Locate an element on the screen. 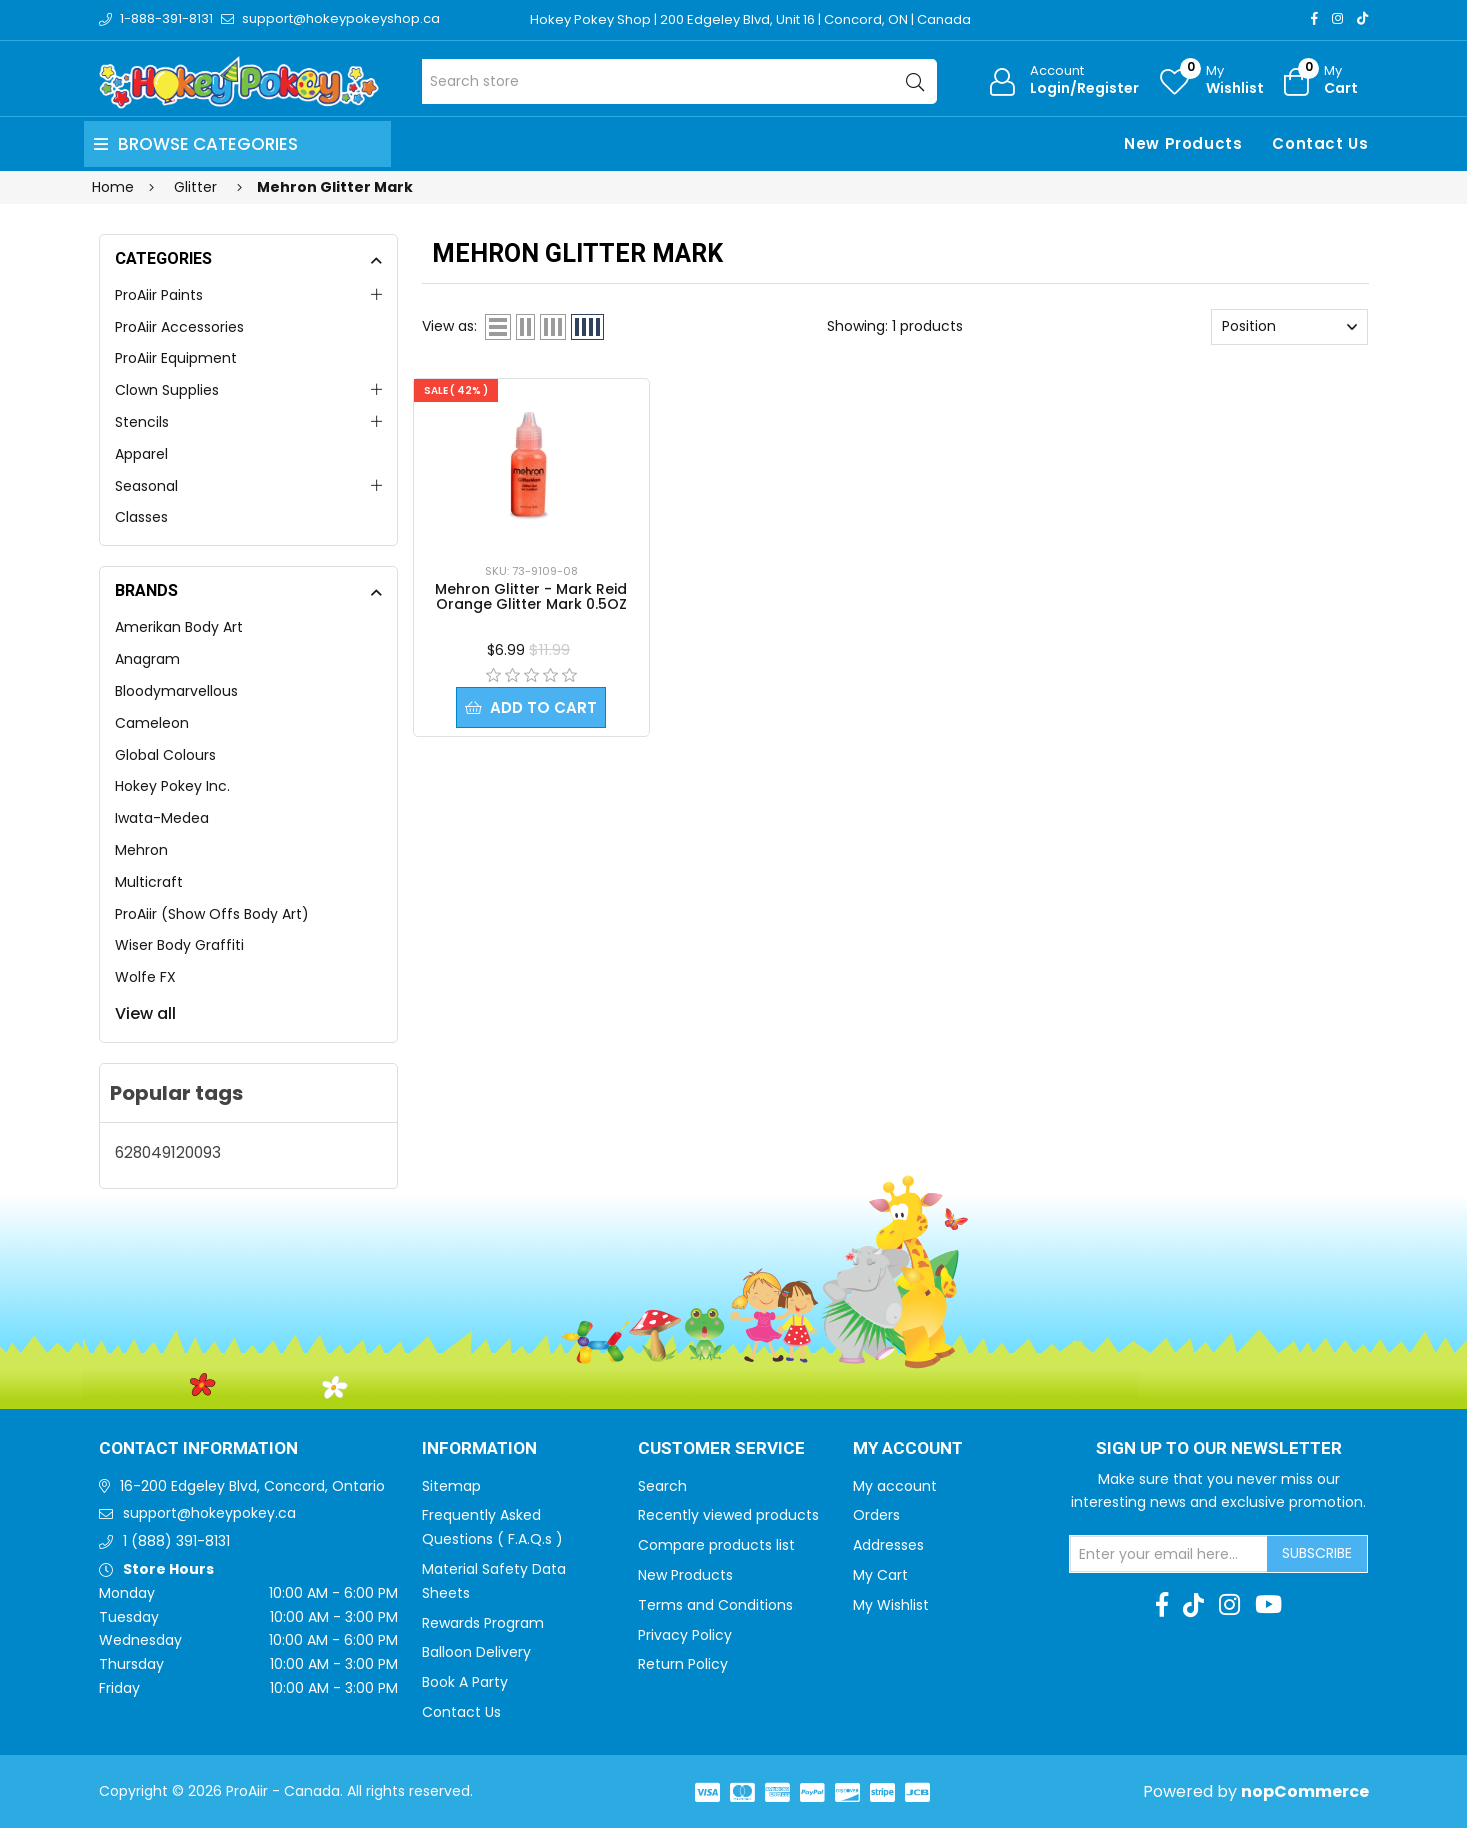  ProAiir Accessories is located at coordinates (179, 327).